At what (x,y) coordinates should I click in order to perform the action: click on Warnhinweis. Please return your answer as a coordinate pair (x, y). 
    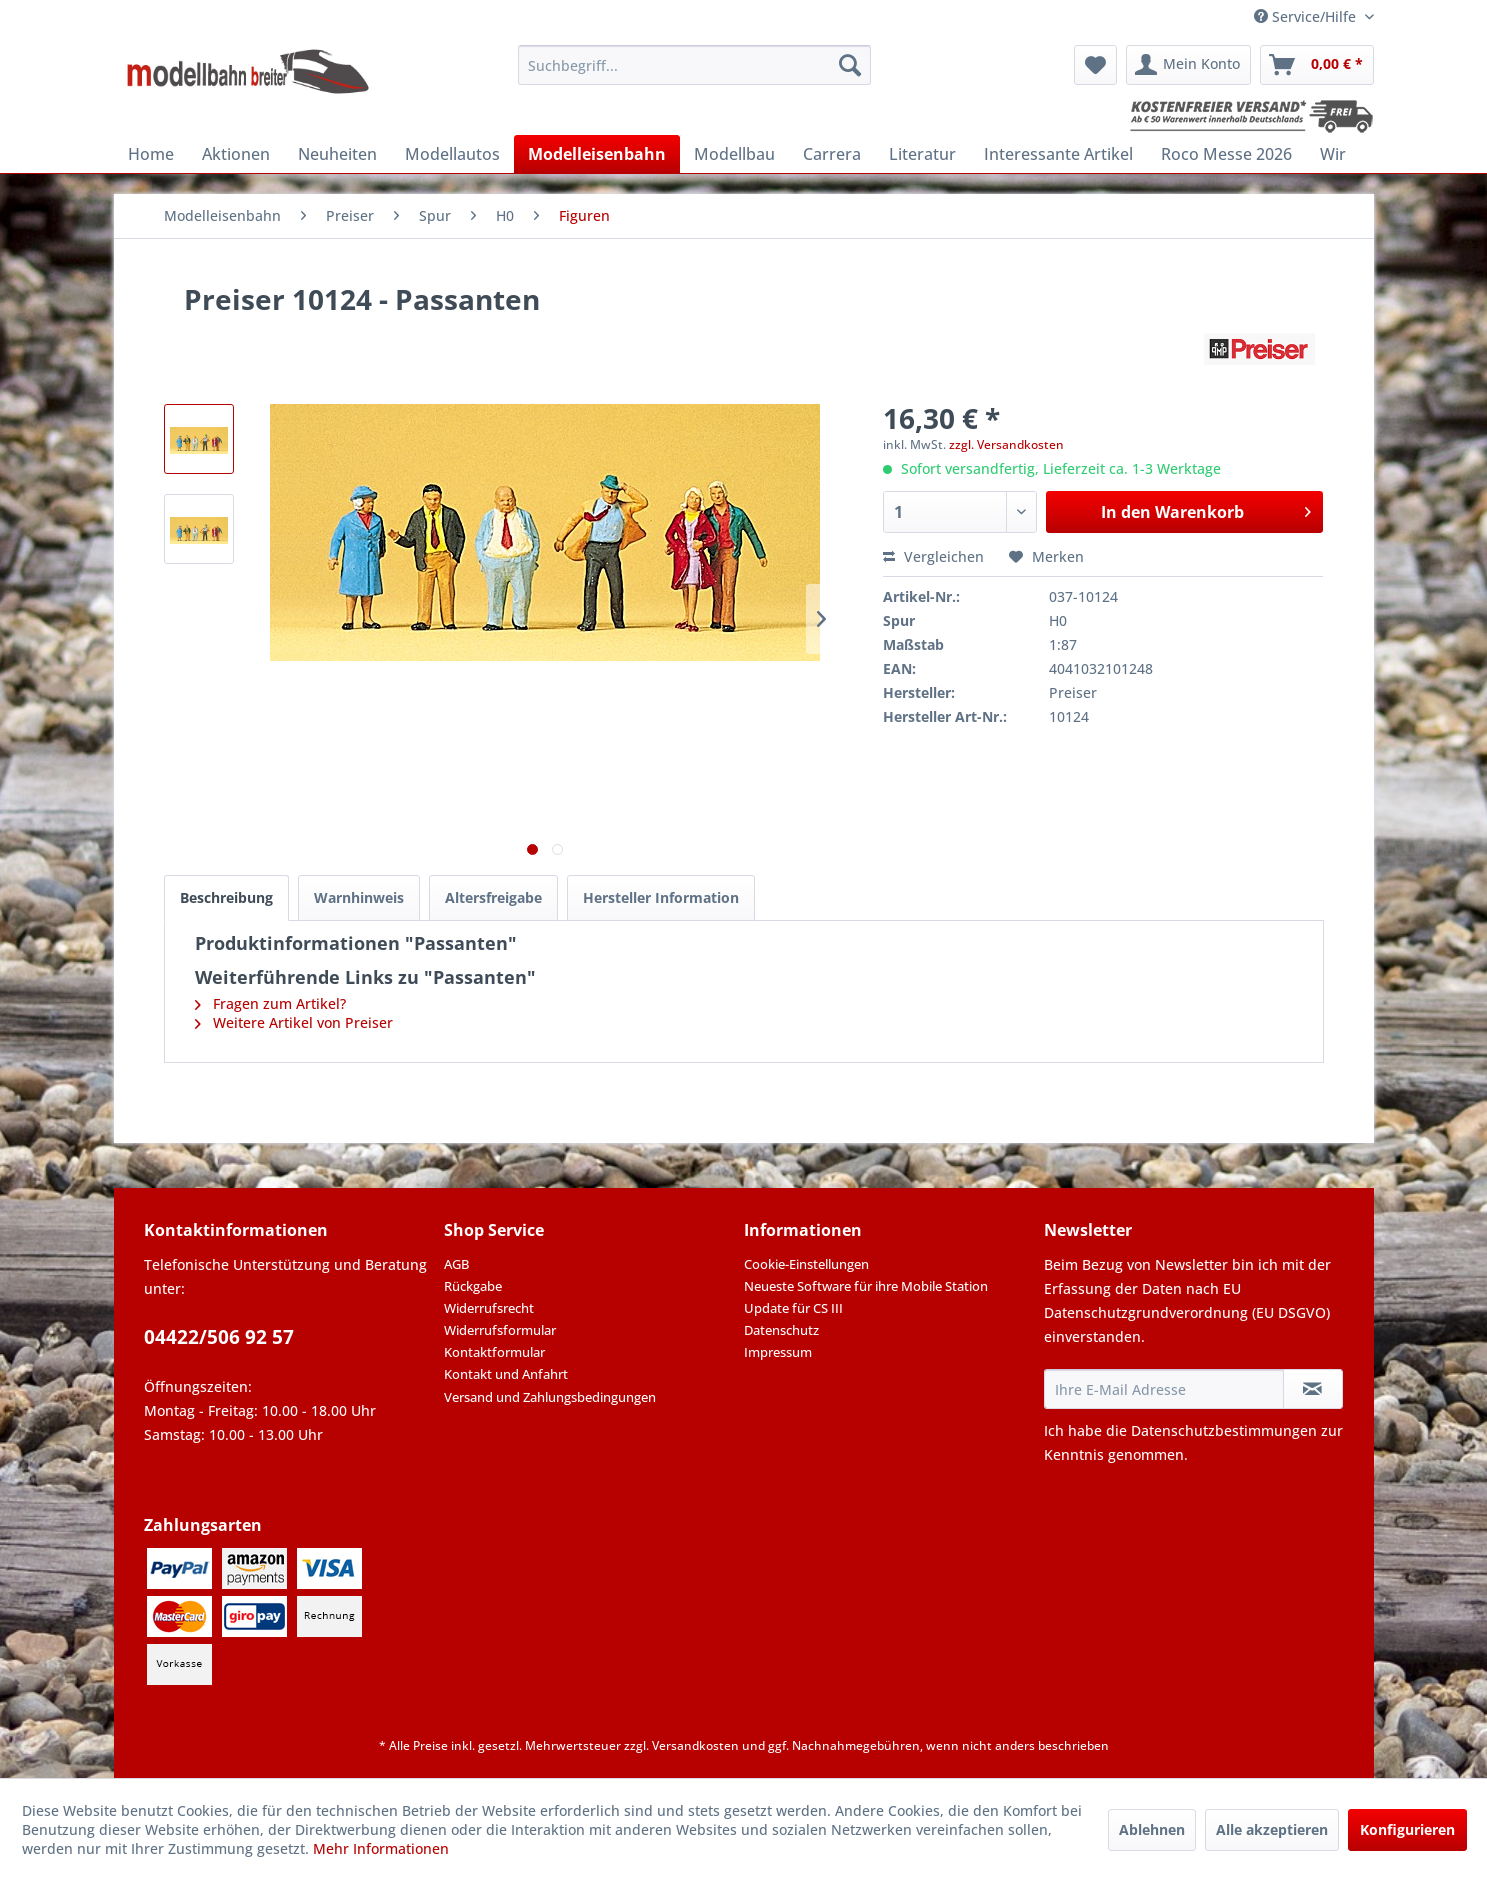
    Looking at the image, I should click on (359, 897).